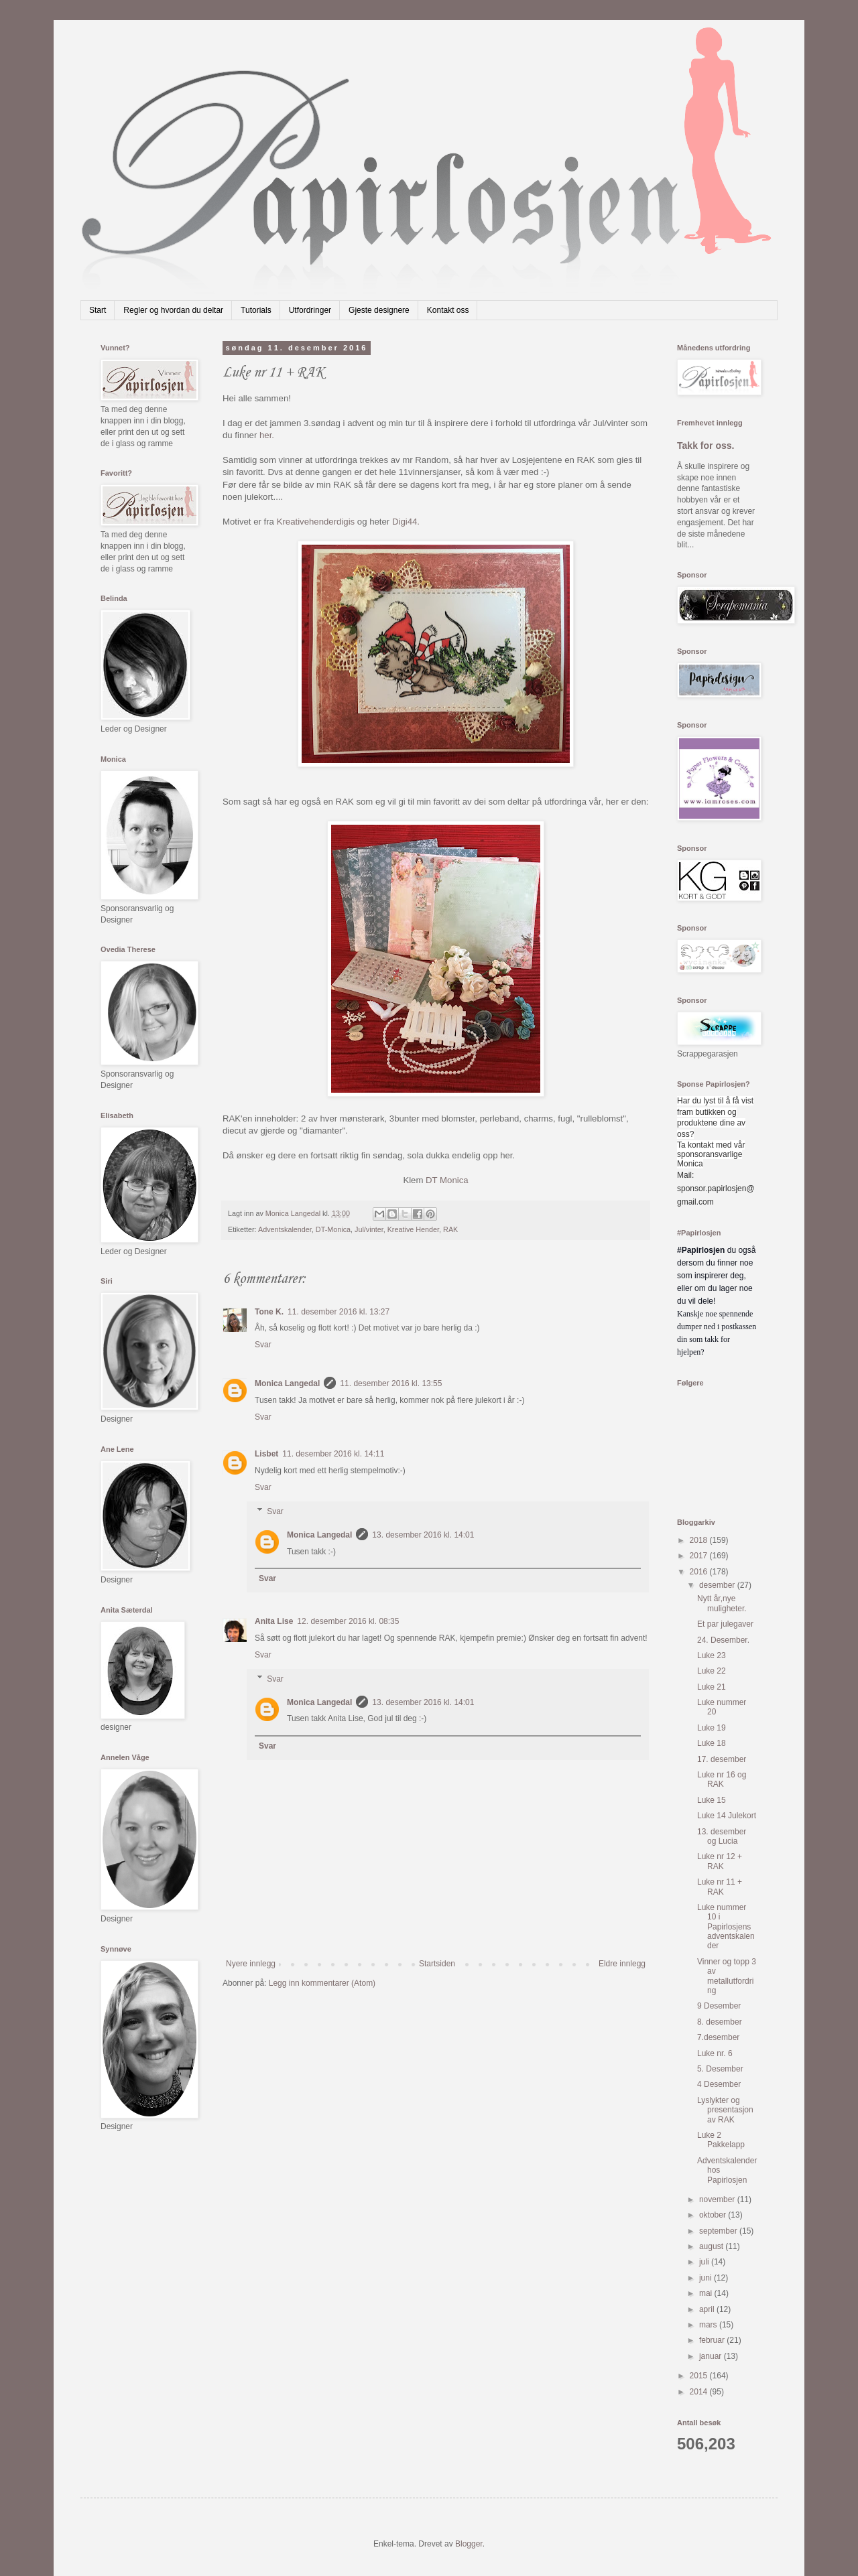 This screenshot has height=2576, width=858. Describe the element at coordinates (719, 2022) in the screenshot. I see `8. desember` at that location.